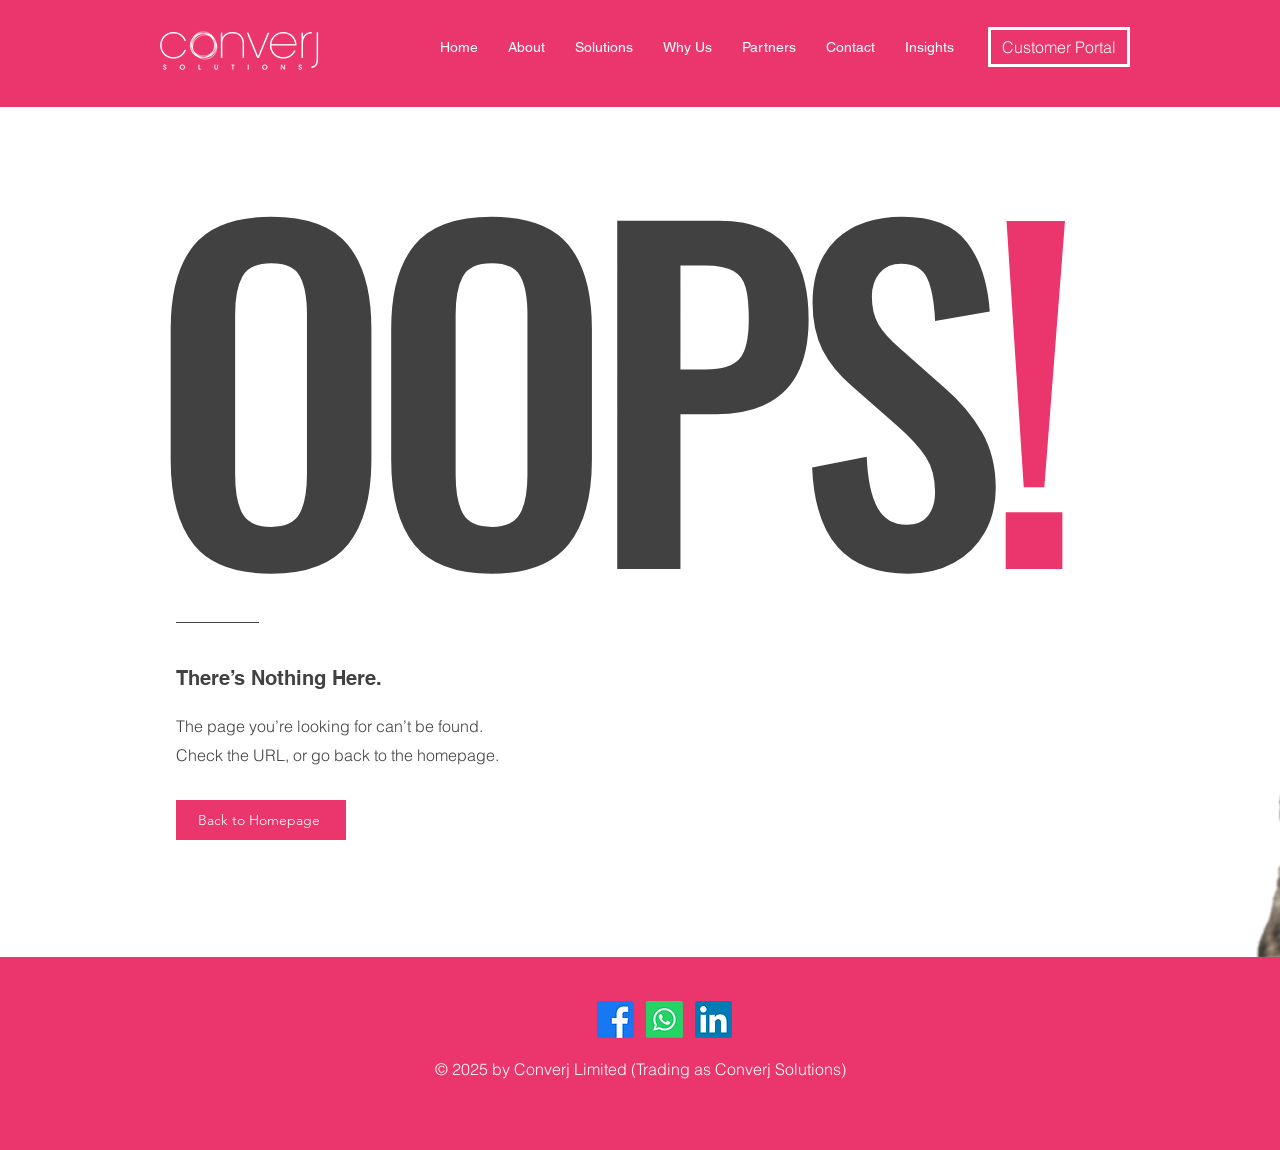  I want to click on [Customer Portal], so click(1059, 47).